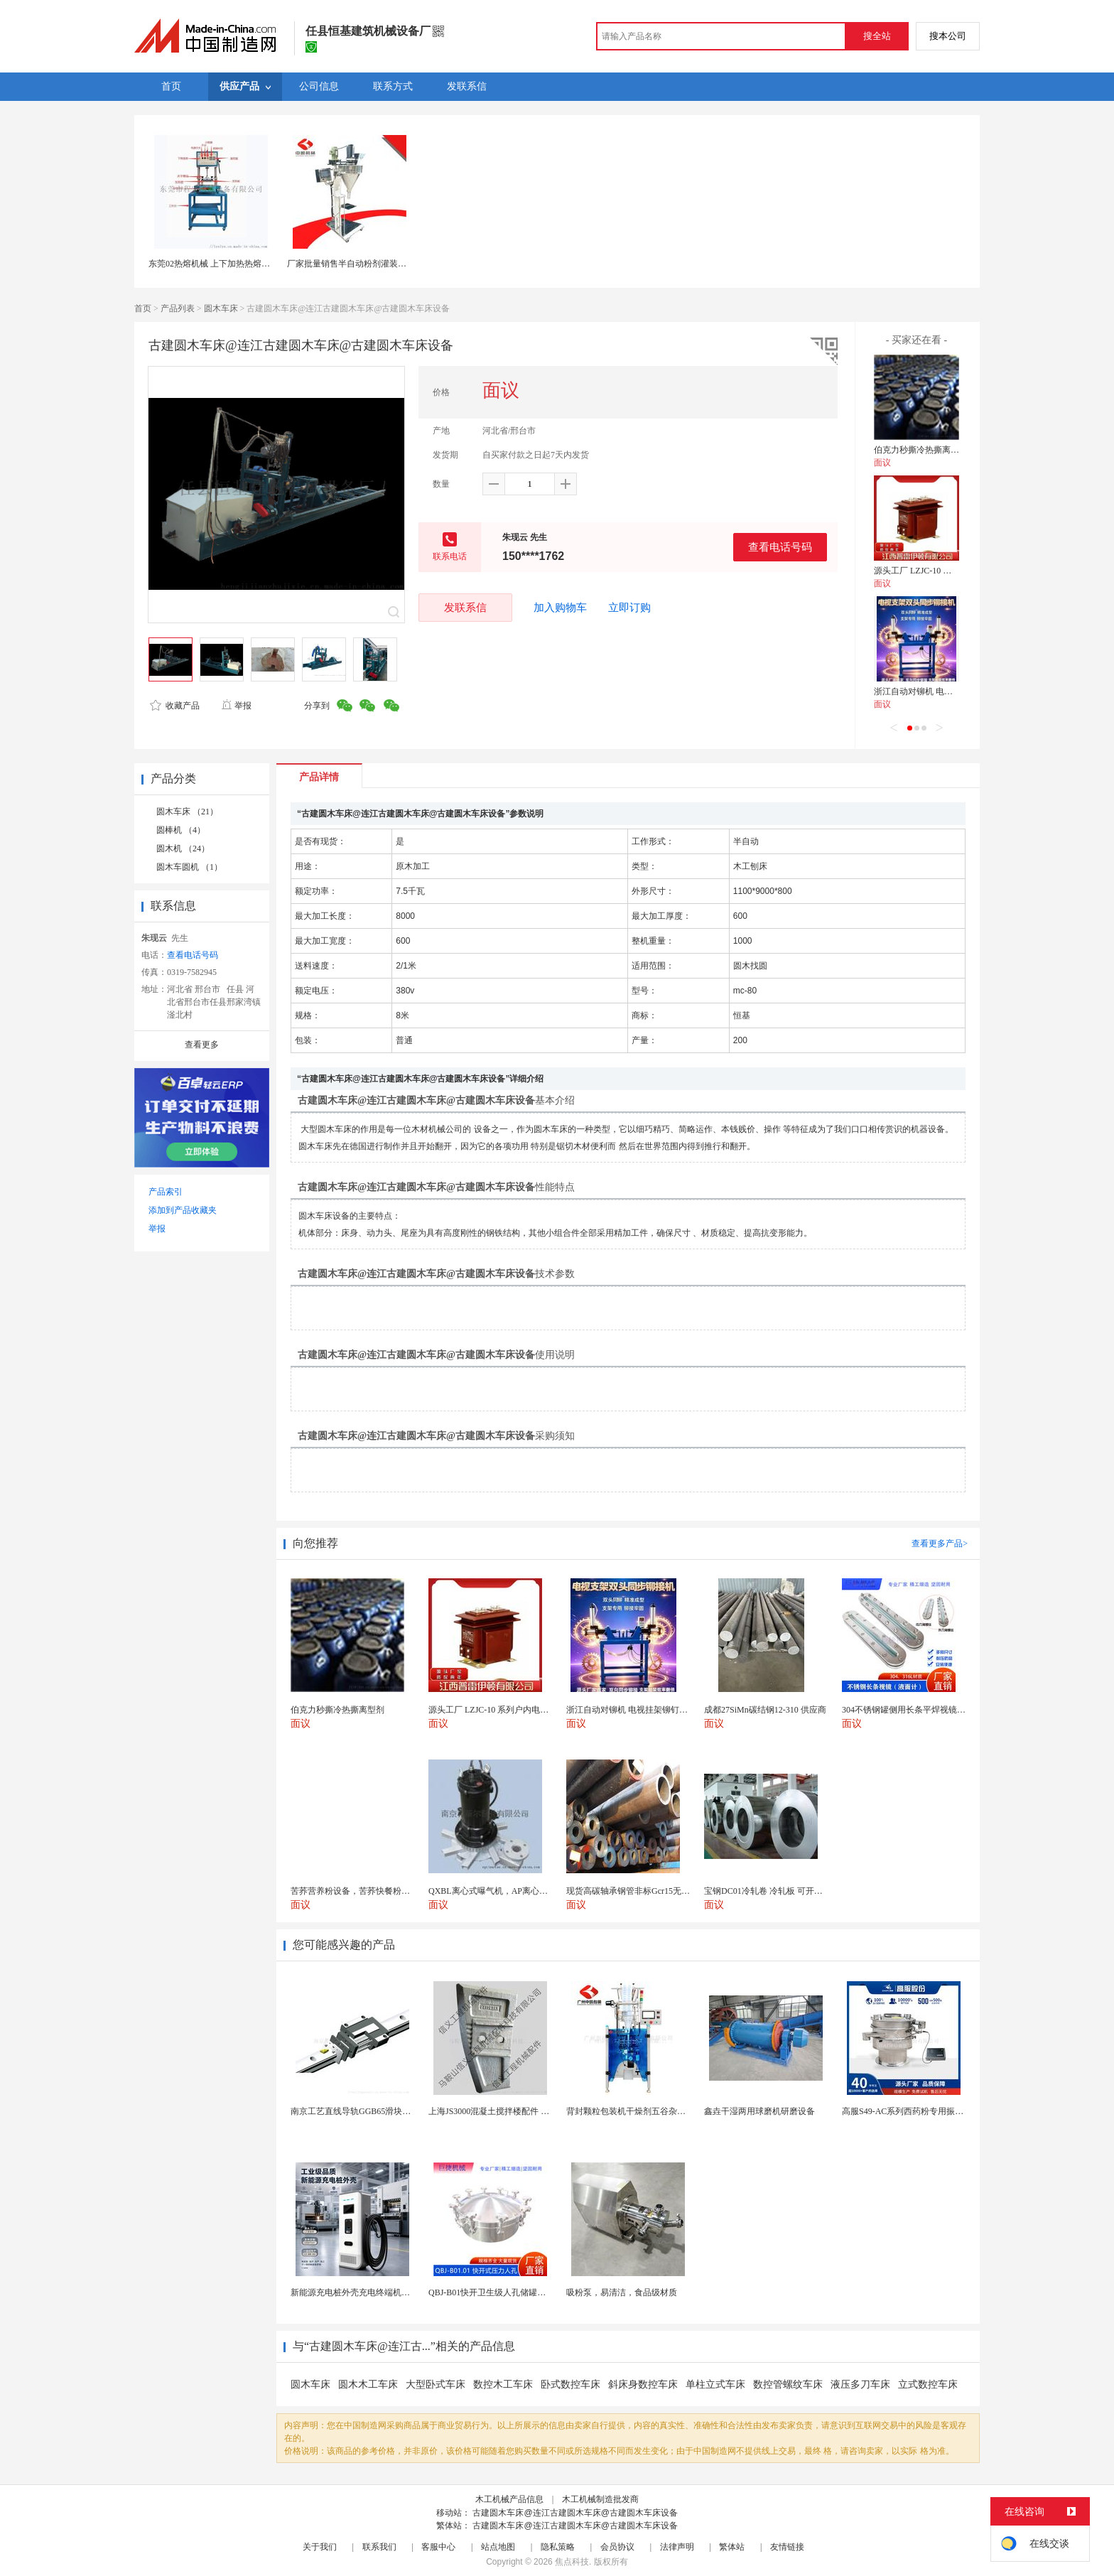  What do you see at coordinates (860, 2384) in the screenshot?
I see `液压多刀车床` at bounding box center [860, 2384].